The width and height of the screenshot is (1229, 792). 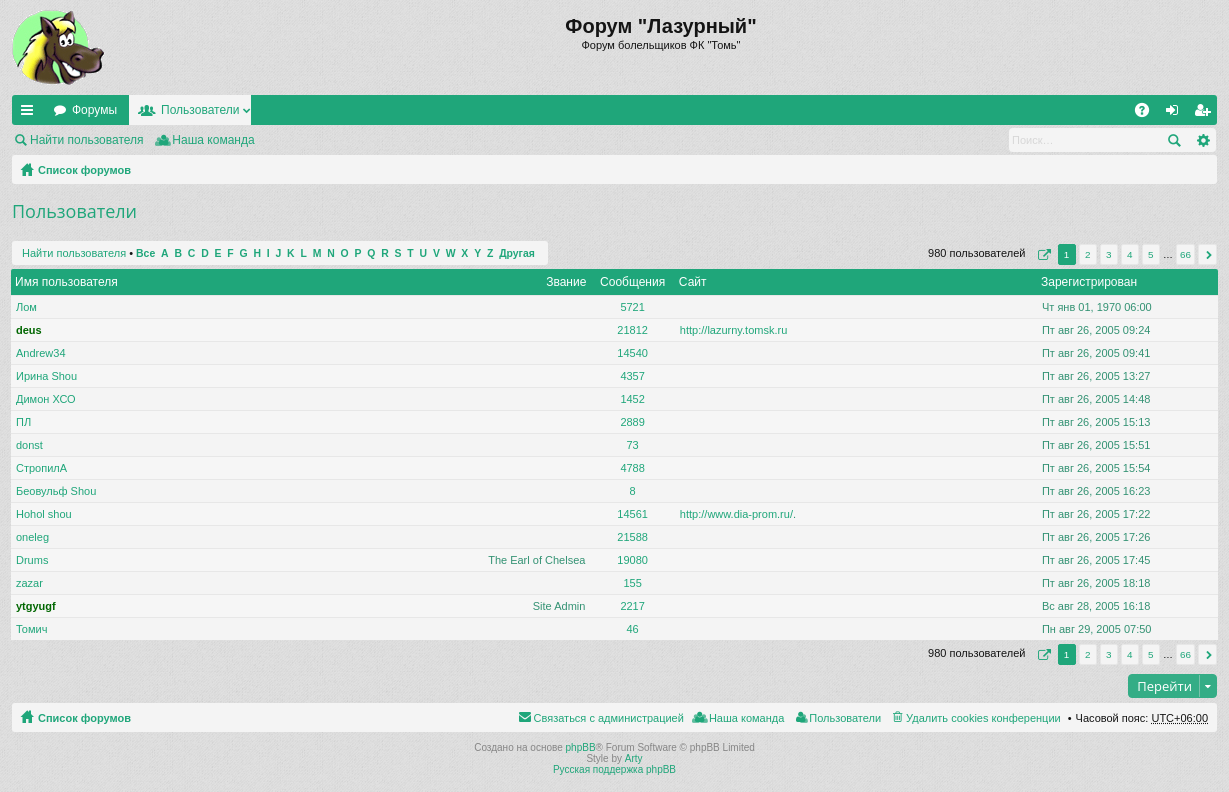 What do you see at coordinates (632, 606) in the screenshot?
I see `2217` at bounding box center [632, 606].